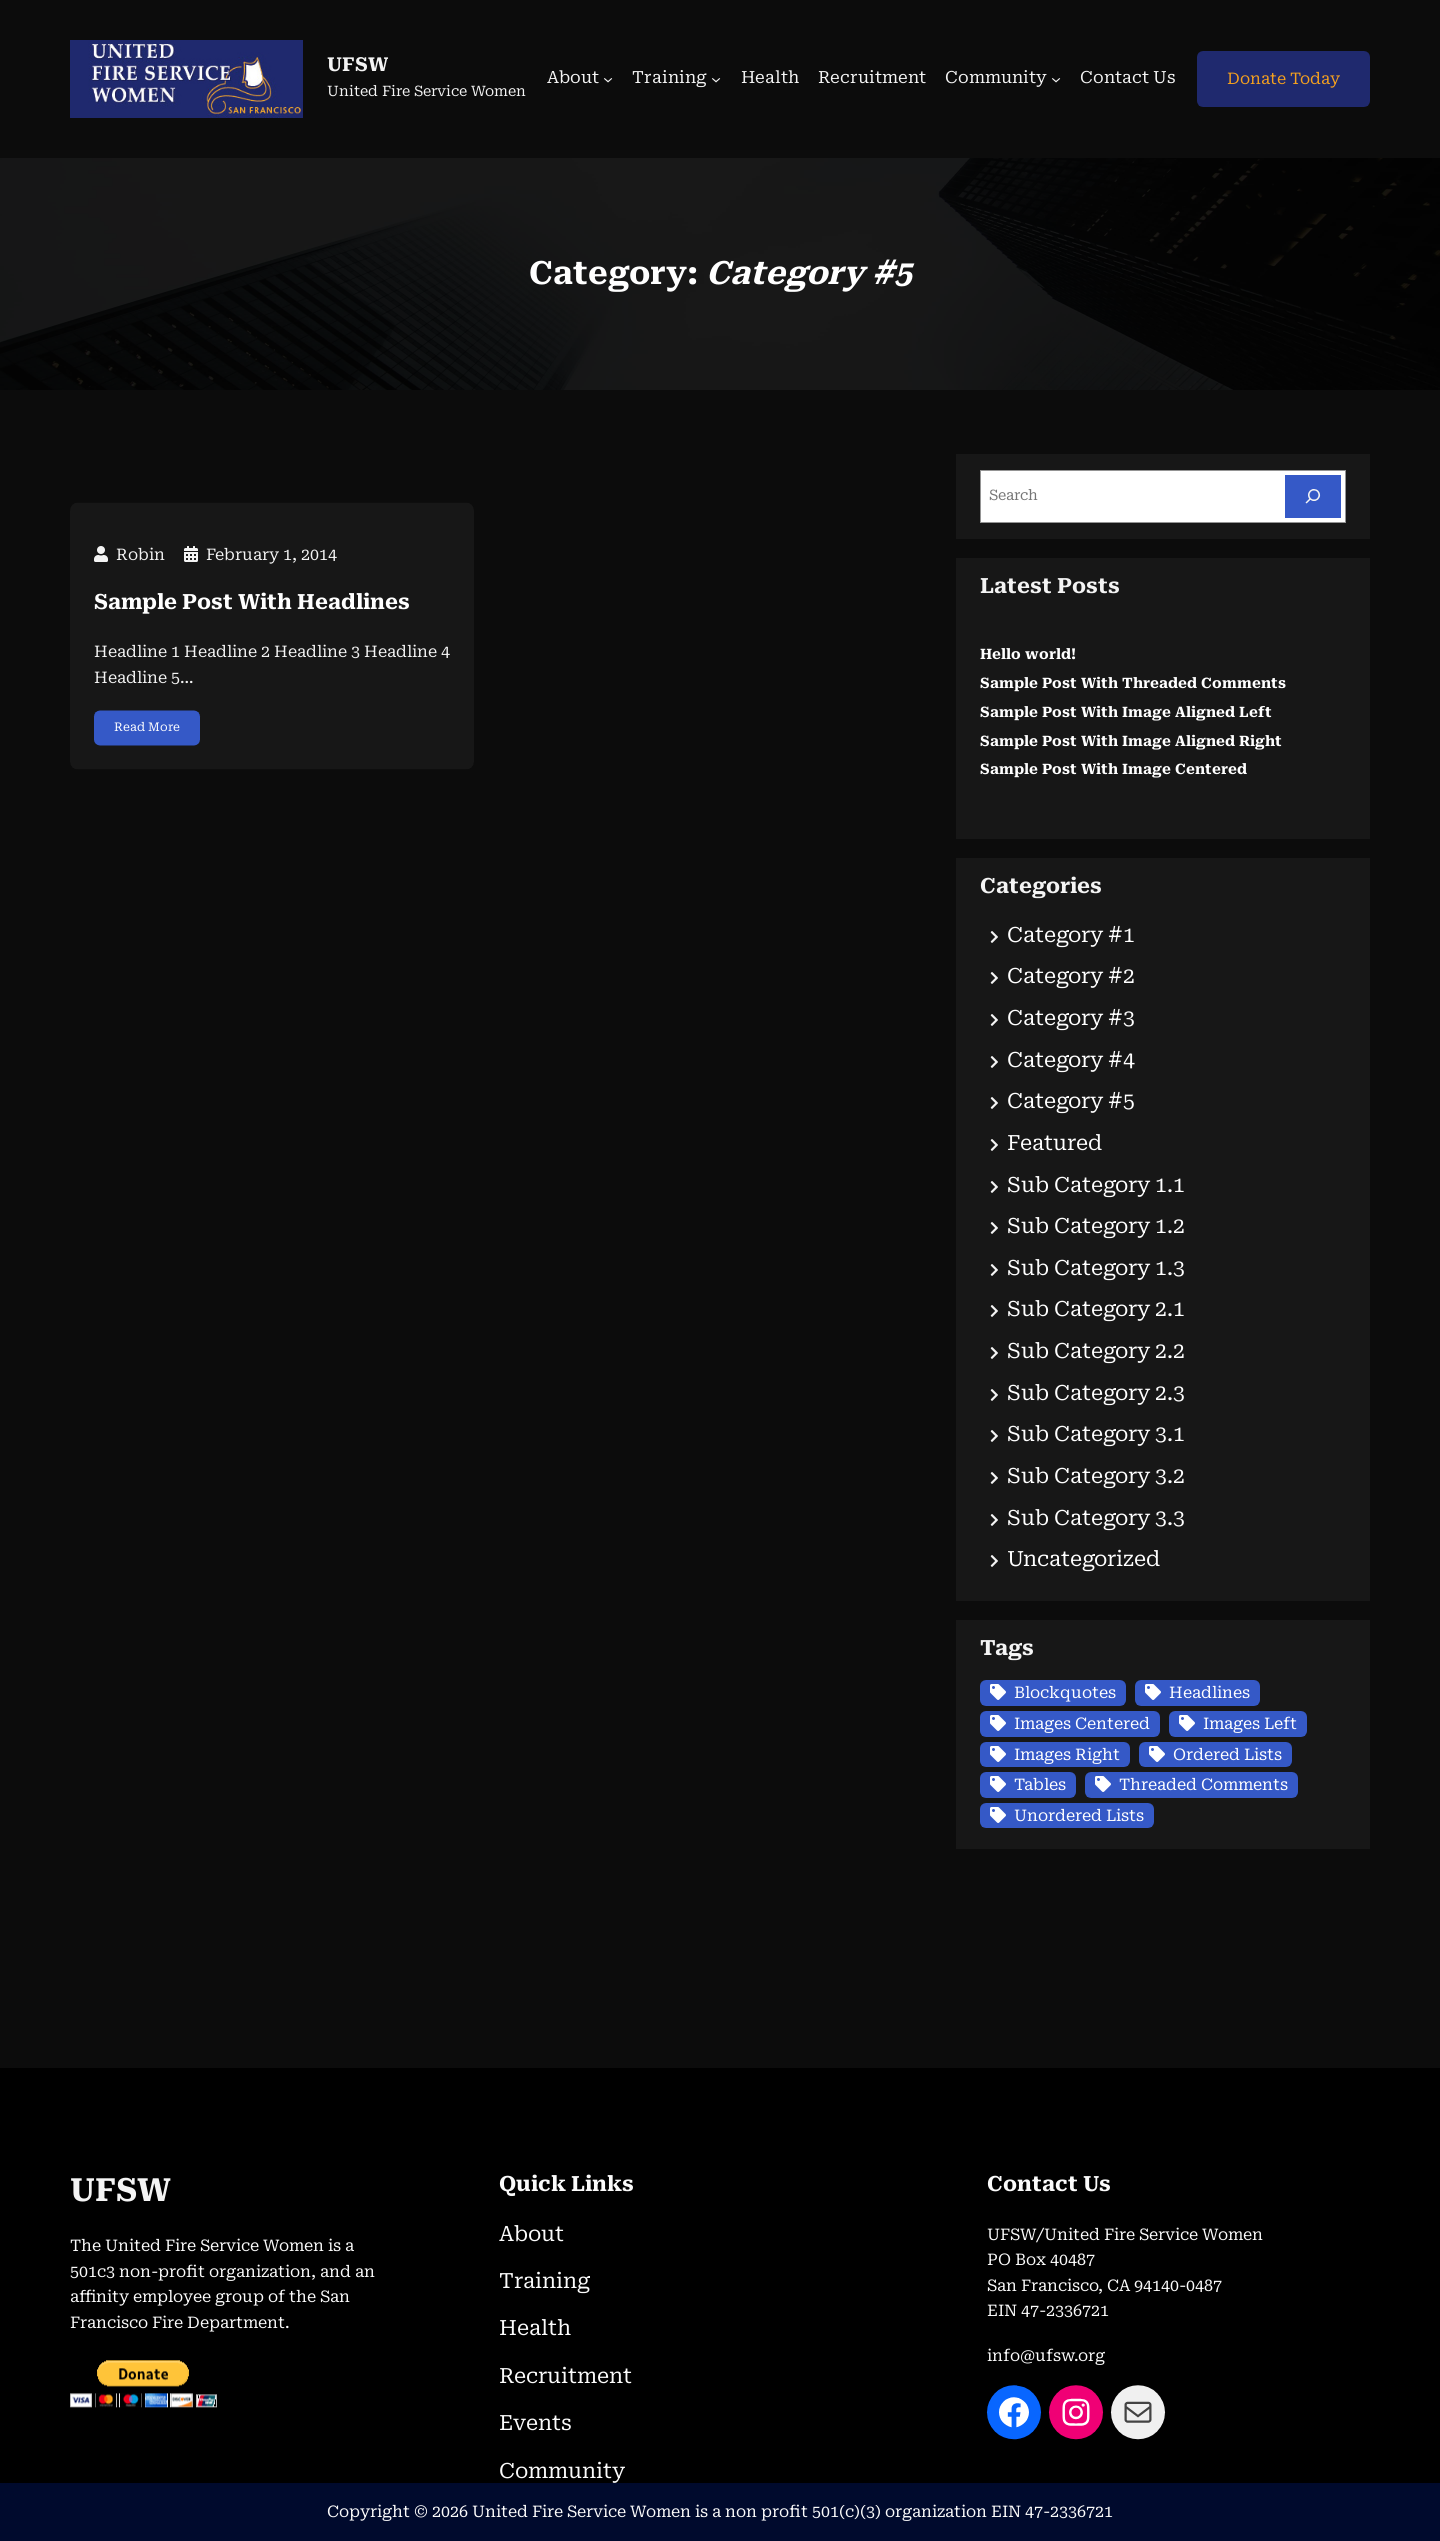 The height and width of the screenshot is (2541, 1440). I want to click on Sub Category 1.1, so click(1096, 1185).